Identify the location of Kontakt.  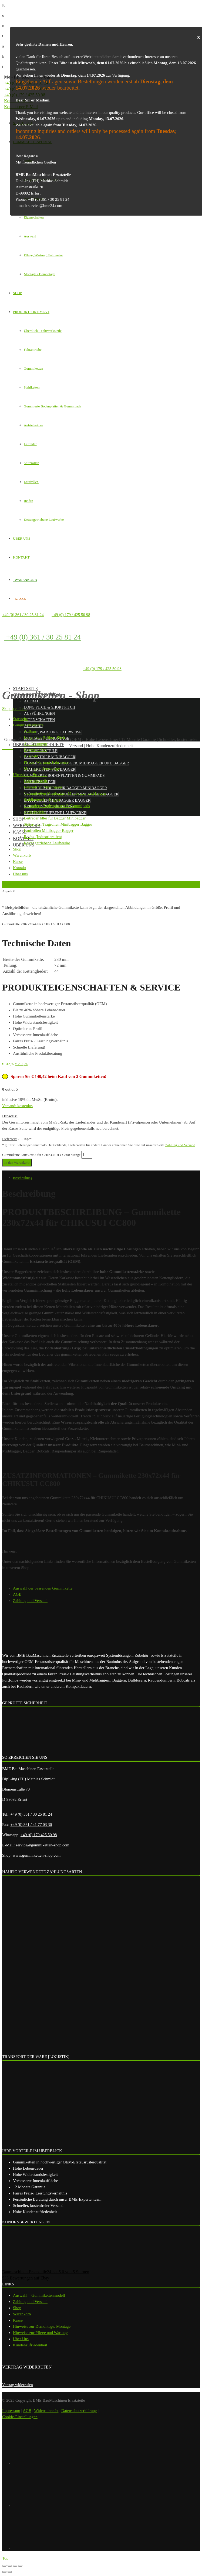
(23, 838).